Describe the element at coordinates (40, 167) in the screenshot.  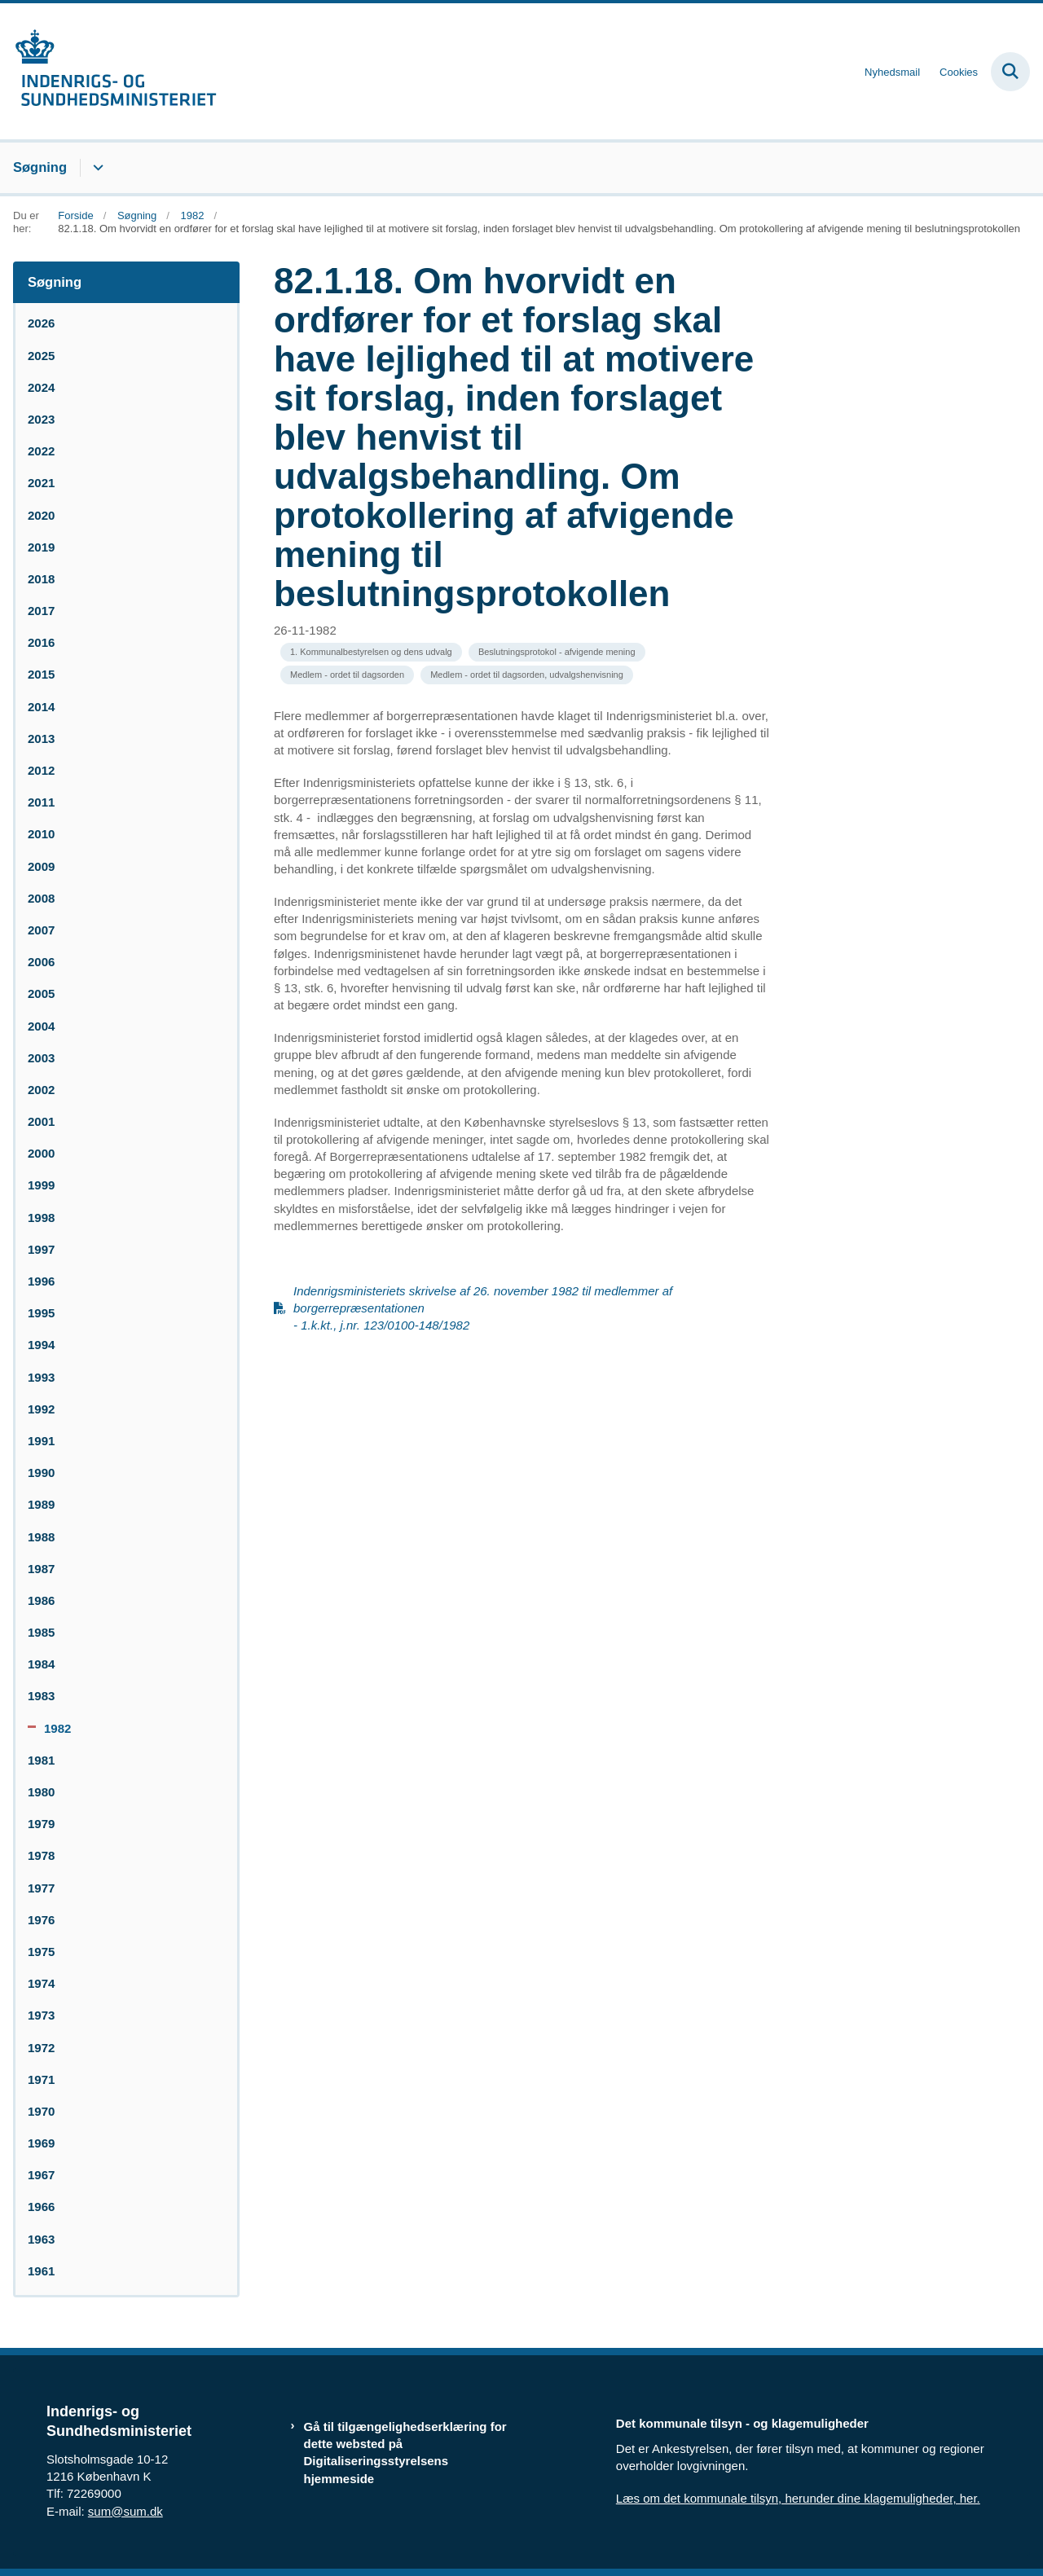
I see `Søgning` at that location.